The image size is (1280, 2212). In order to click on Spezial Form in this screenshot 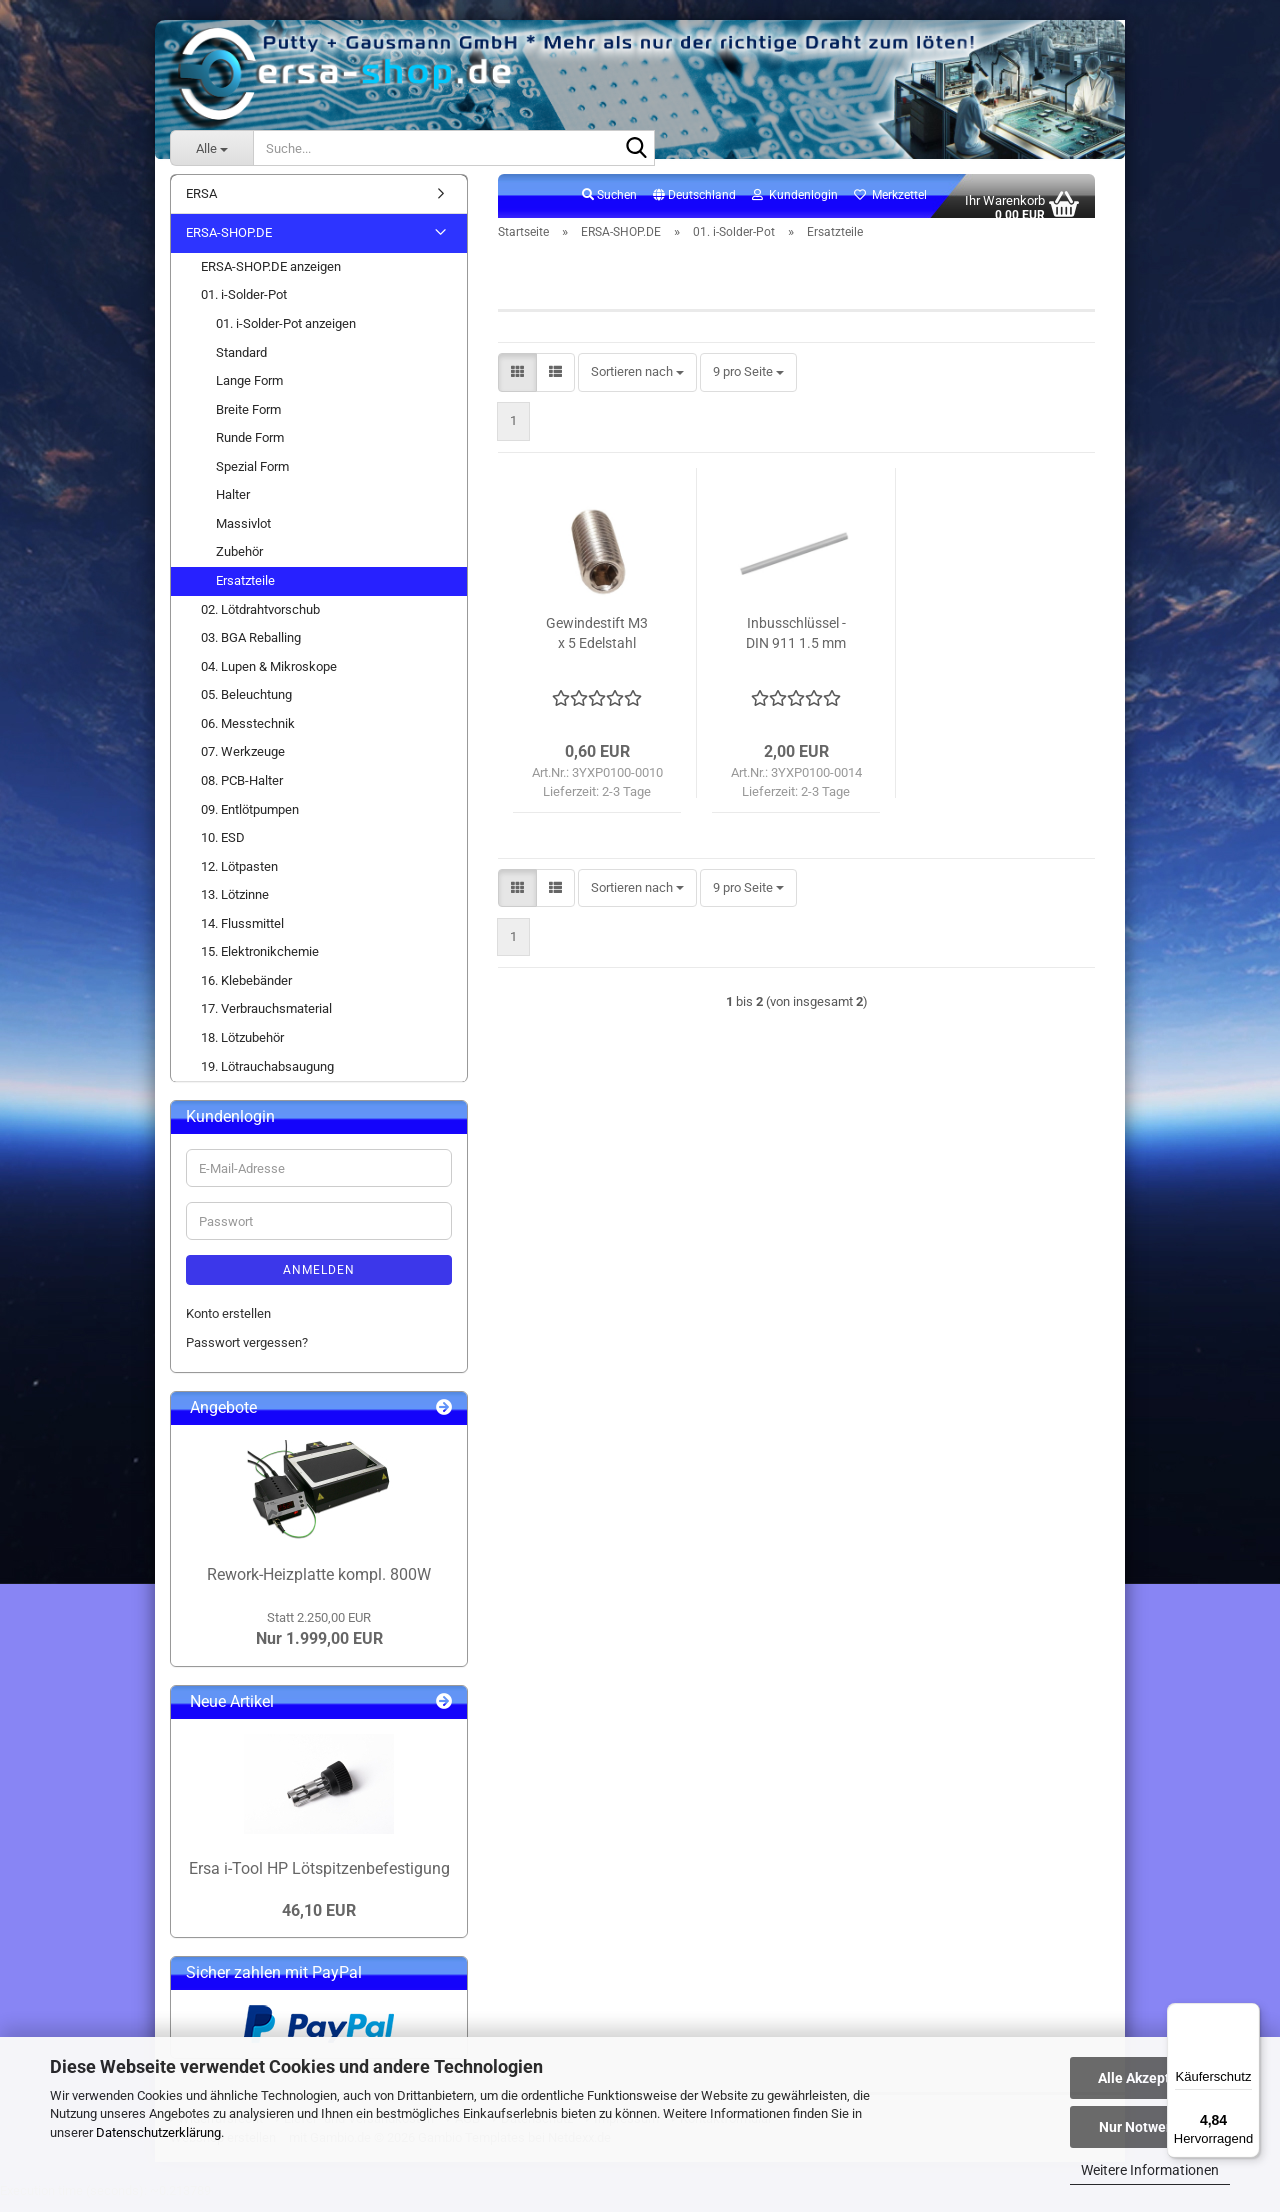, I will do `click(252, 477)`.